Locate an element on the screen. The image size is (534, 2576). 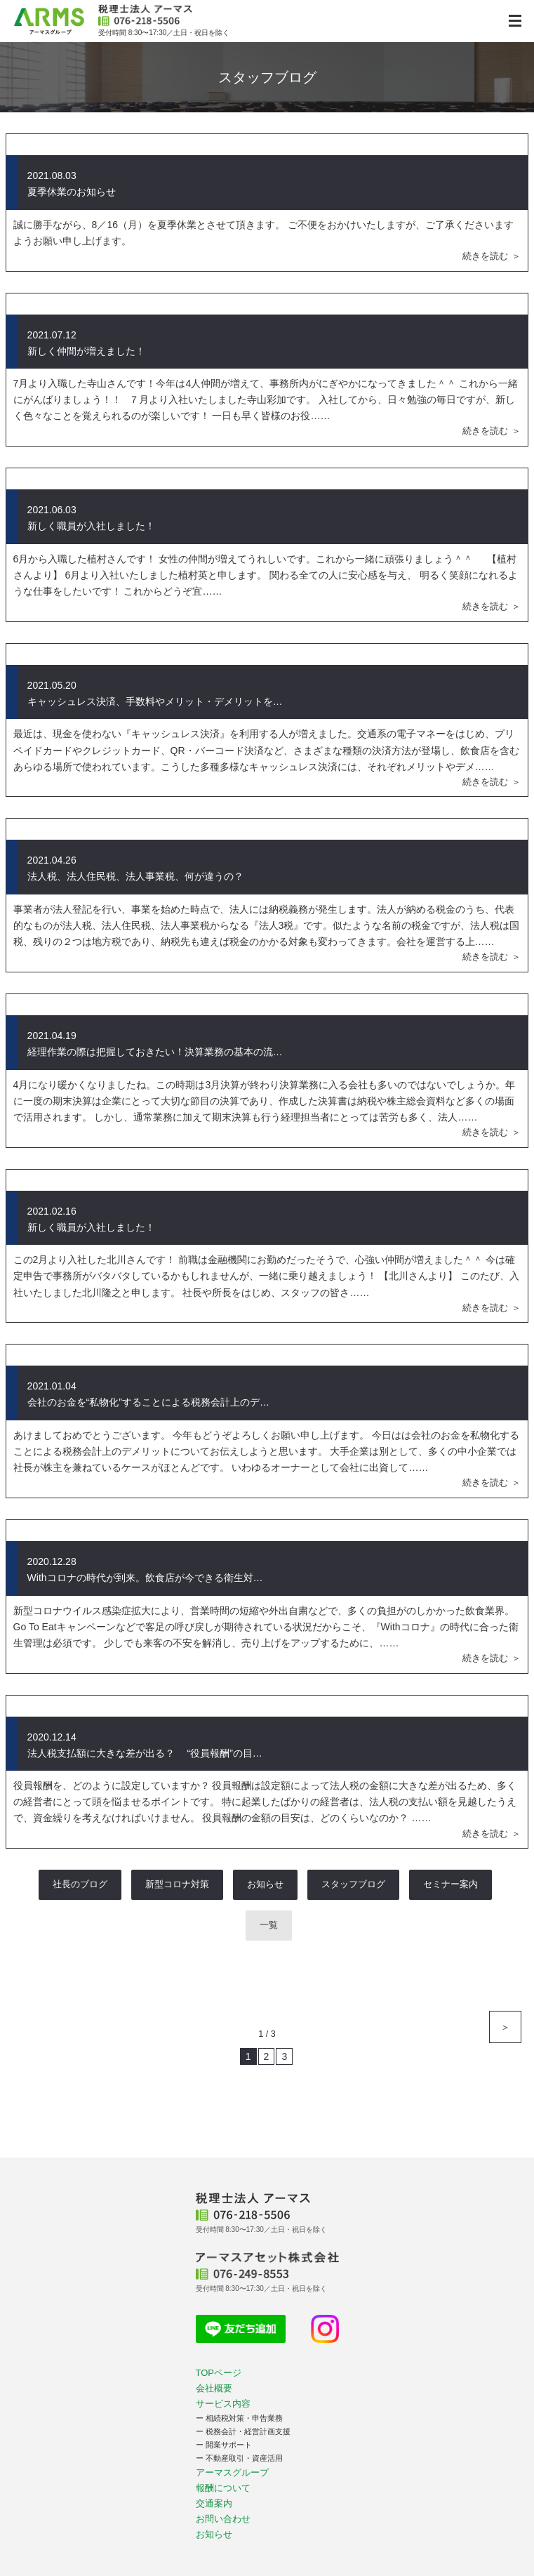
TOPページ is located at coordinates (219, 2372).